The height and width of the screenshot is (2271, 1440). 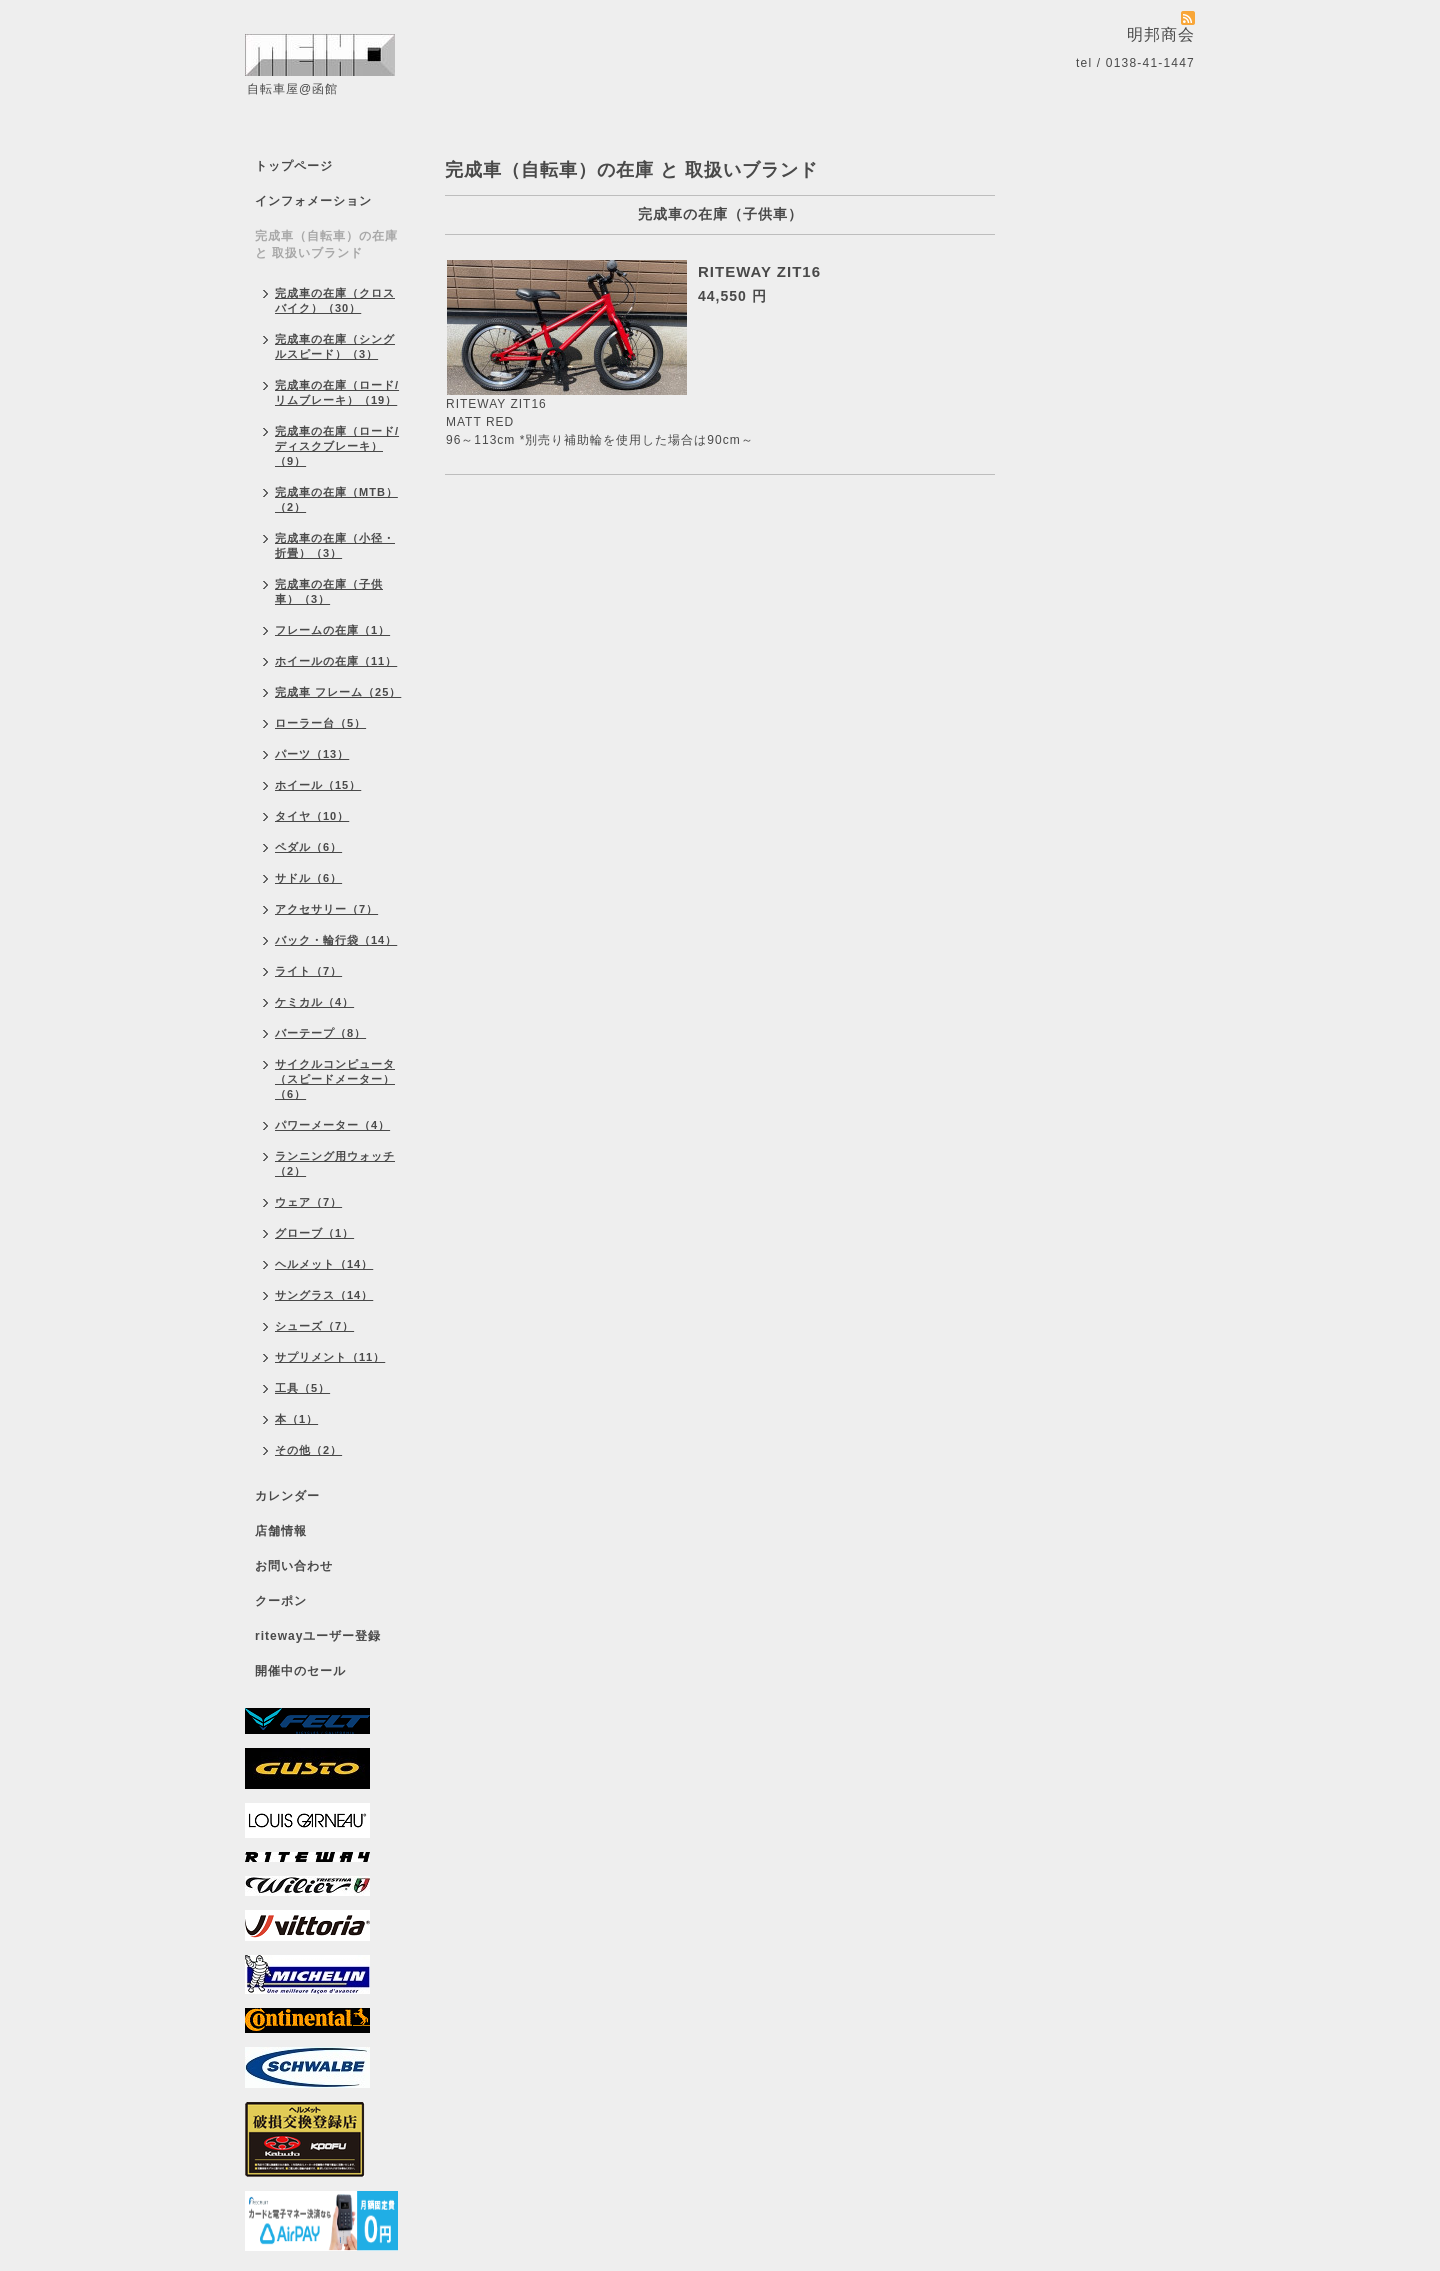 I want to click on バーテープ（8）, so click(x=320, y=1033).